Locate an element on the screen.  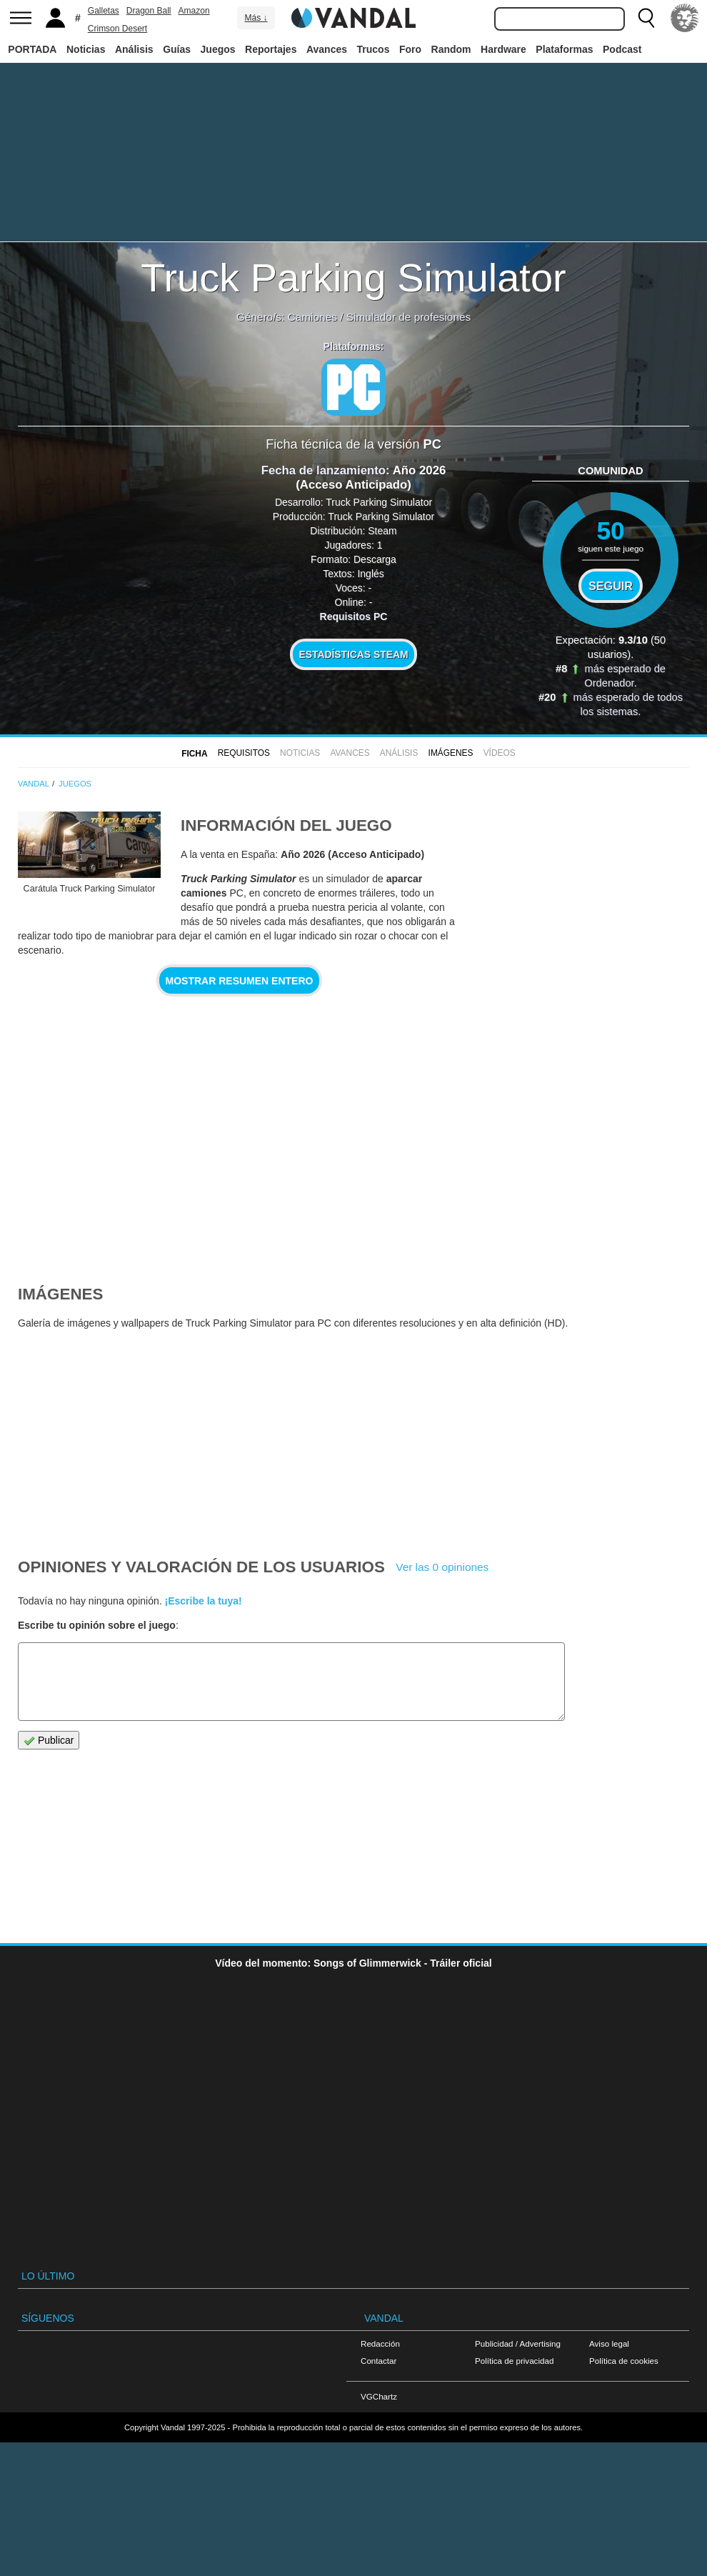
Foro is located at coordinates (410, 49).